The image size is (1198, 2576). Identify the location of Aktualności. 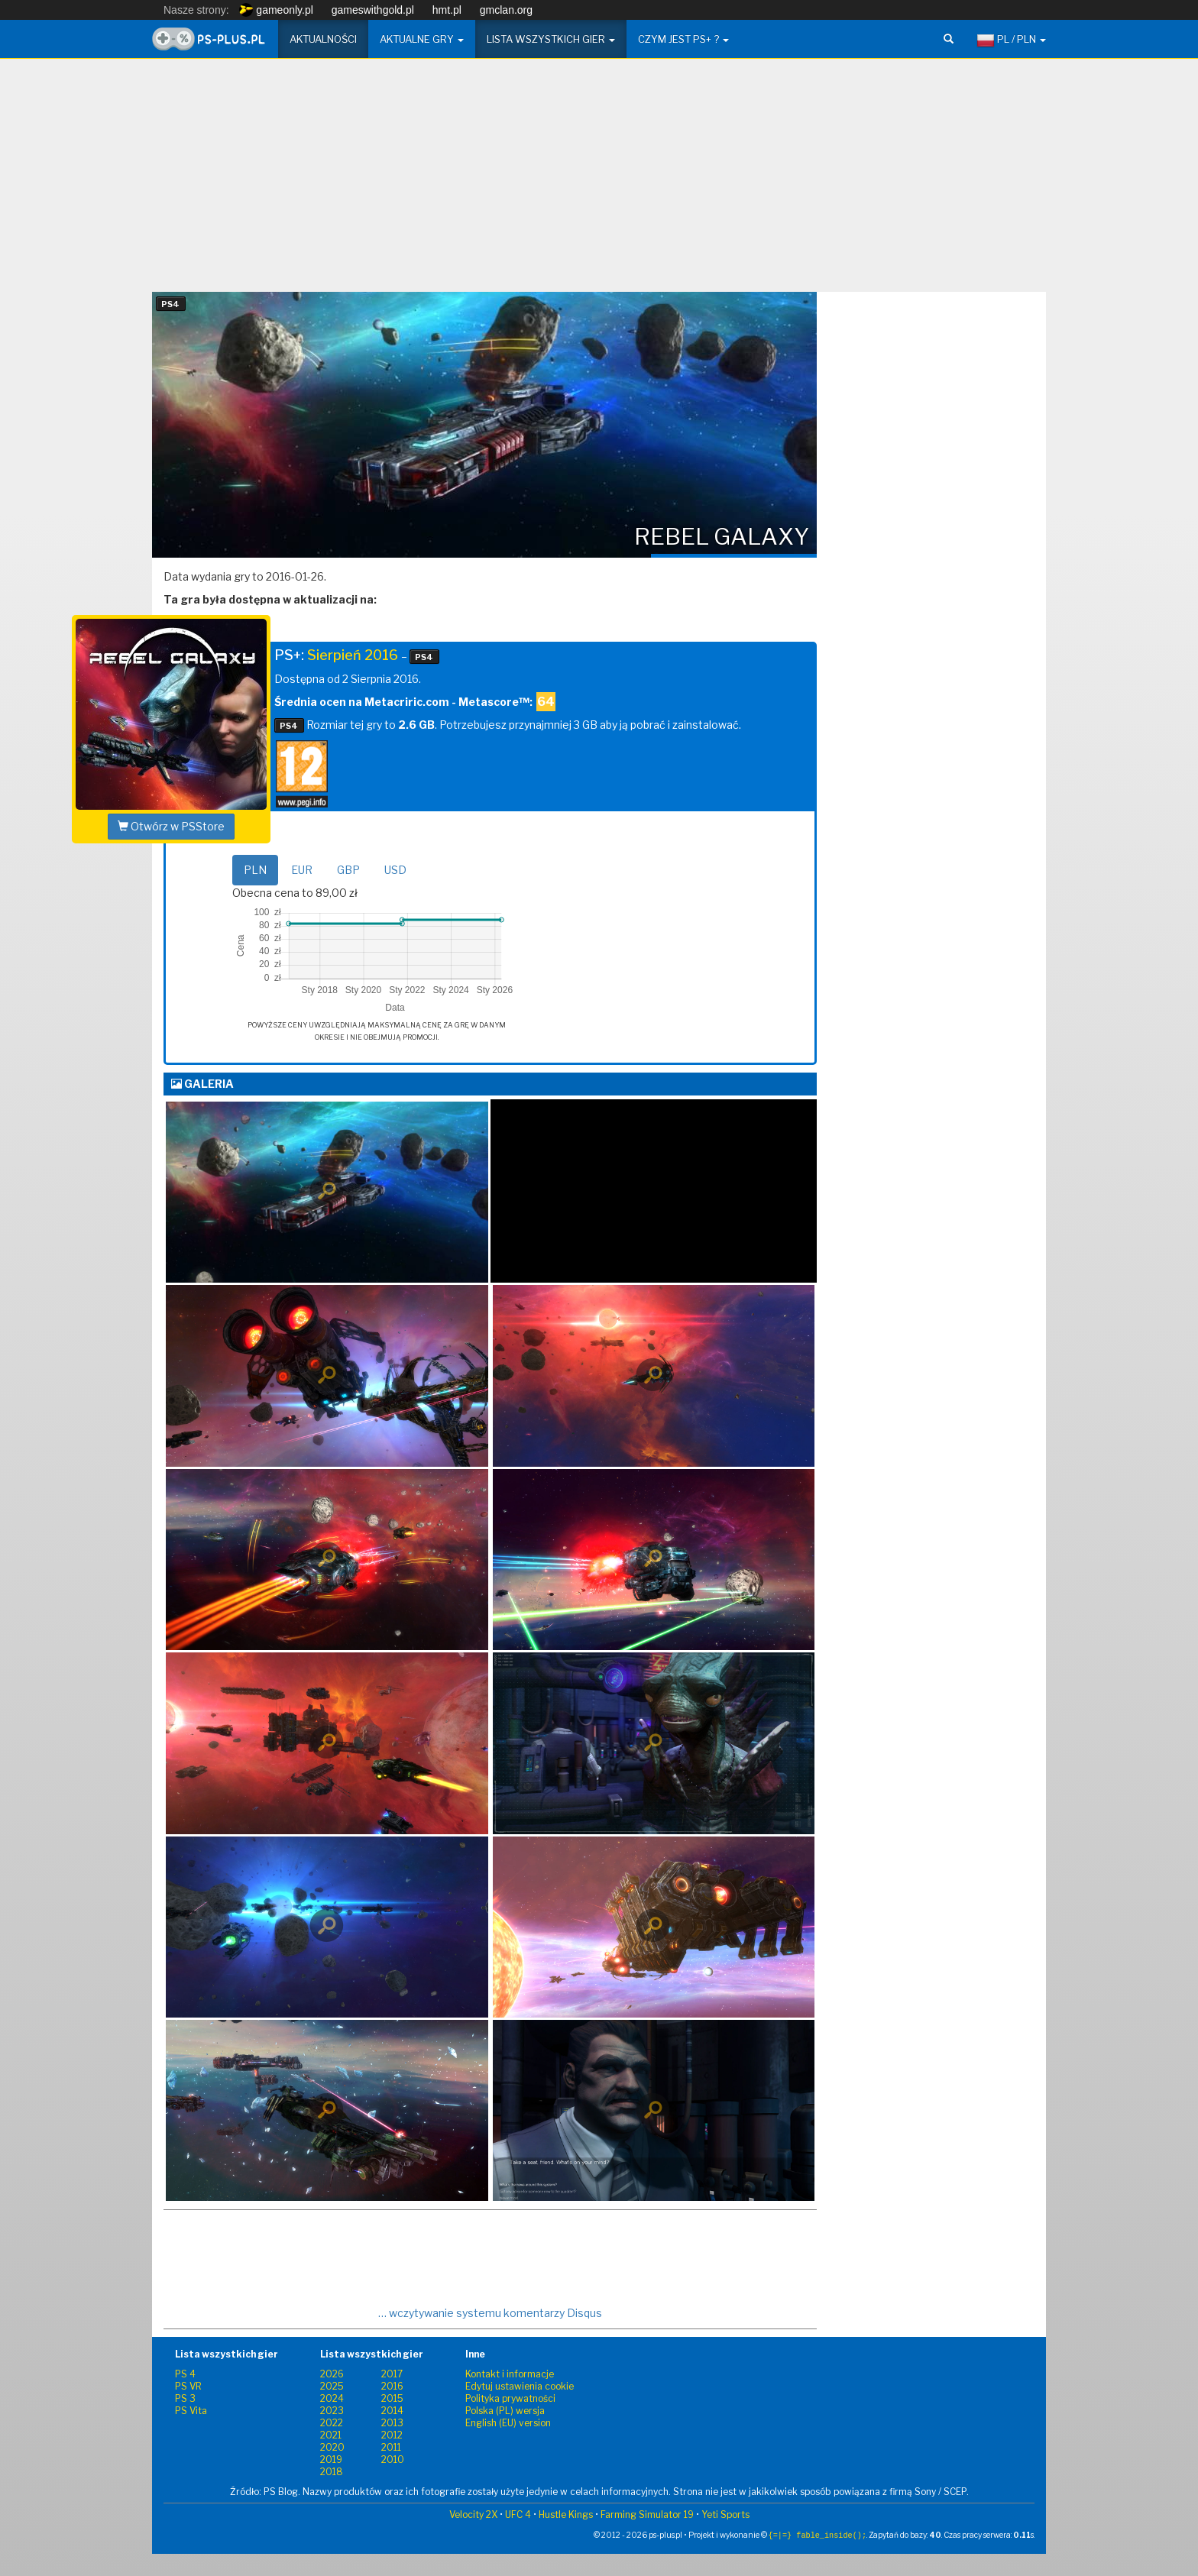
(323, 39).